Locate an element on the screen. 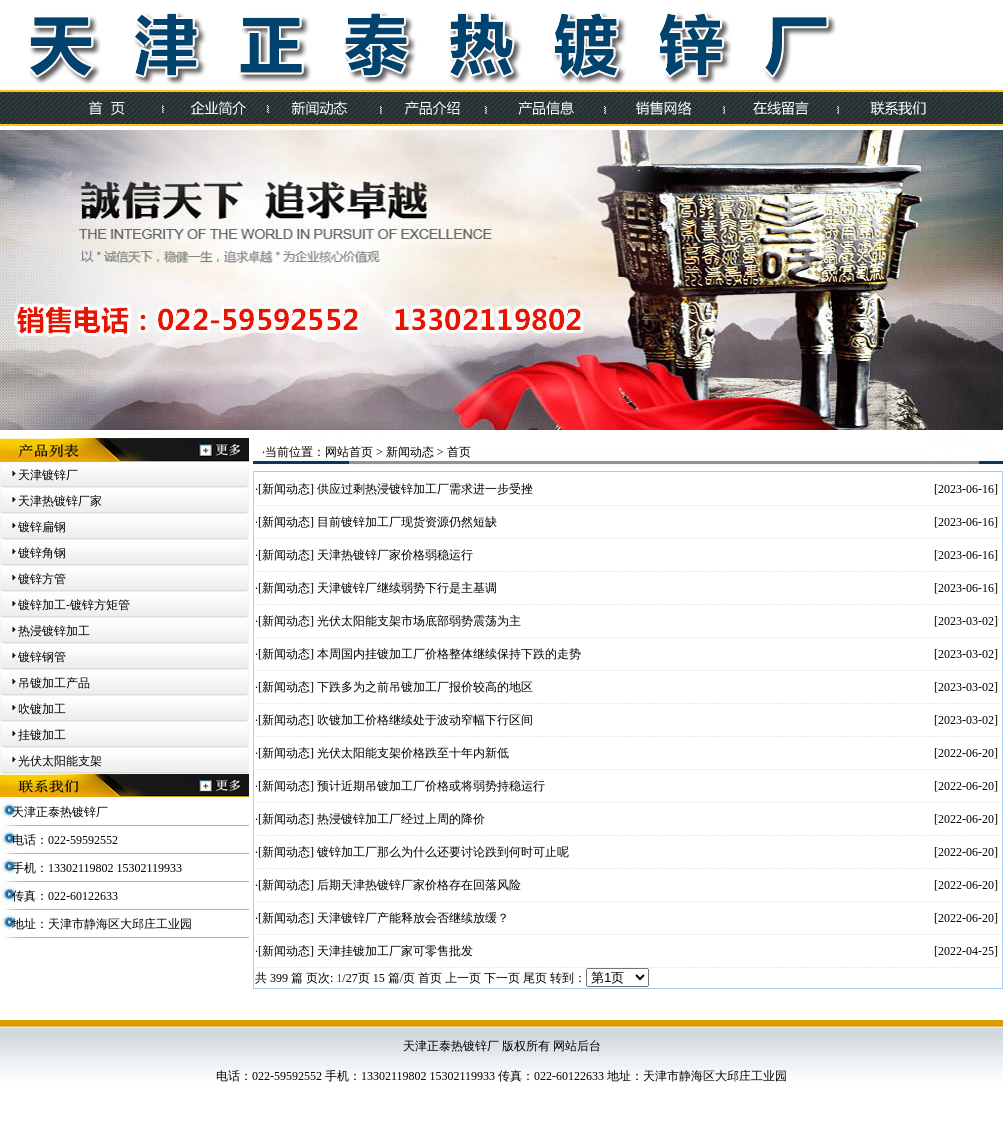 The width and height of the screenshot is (1003, 1131). 吹镀加工 is located at coordinates (42, 709).